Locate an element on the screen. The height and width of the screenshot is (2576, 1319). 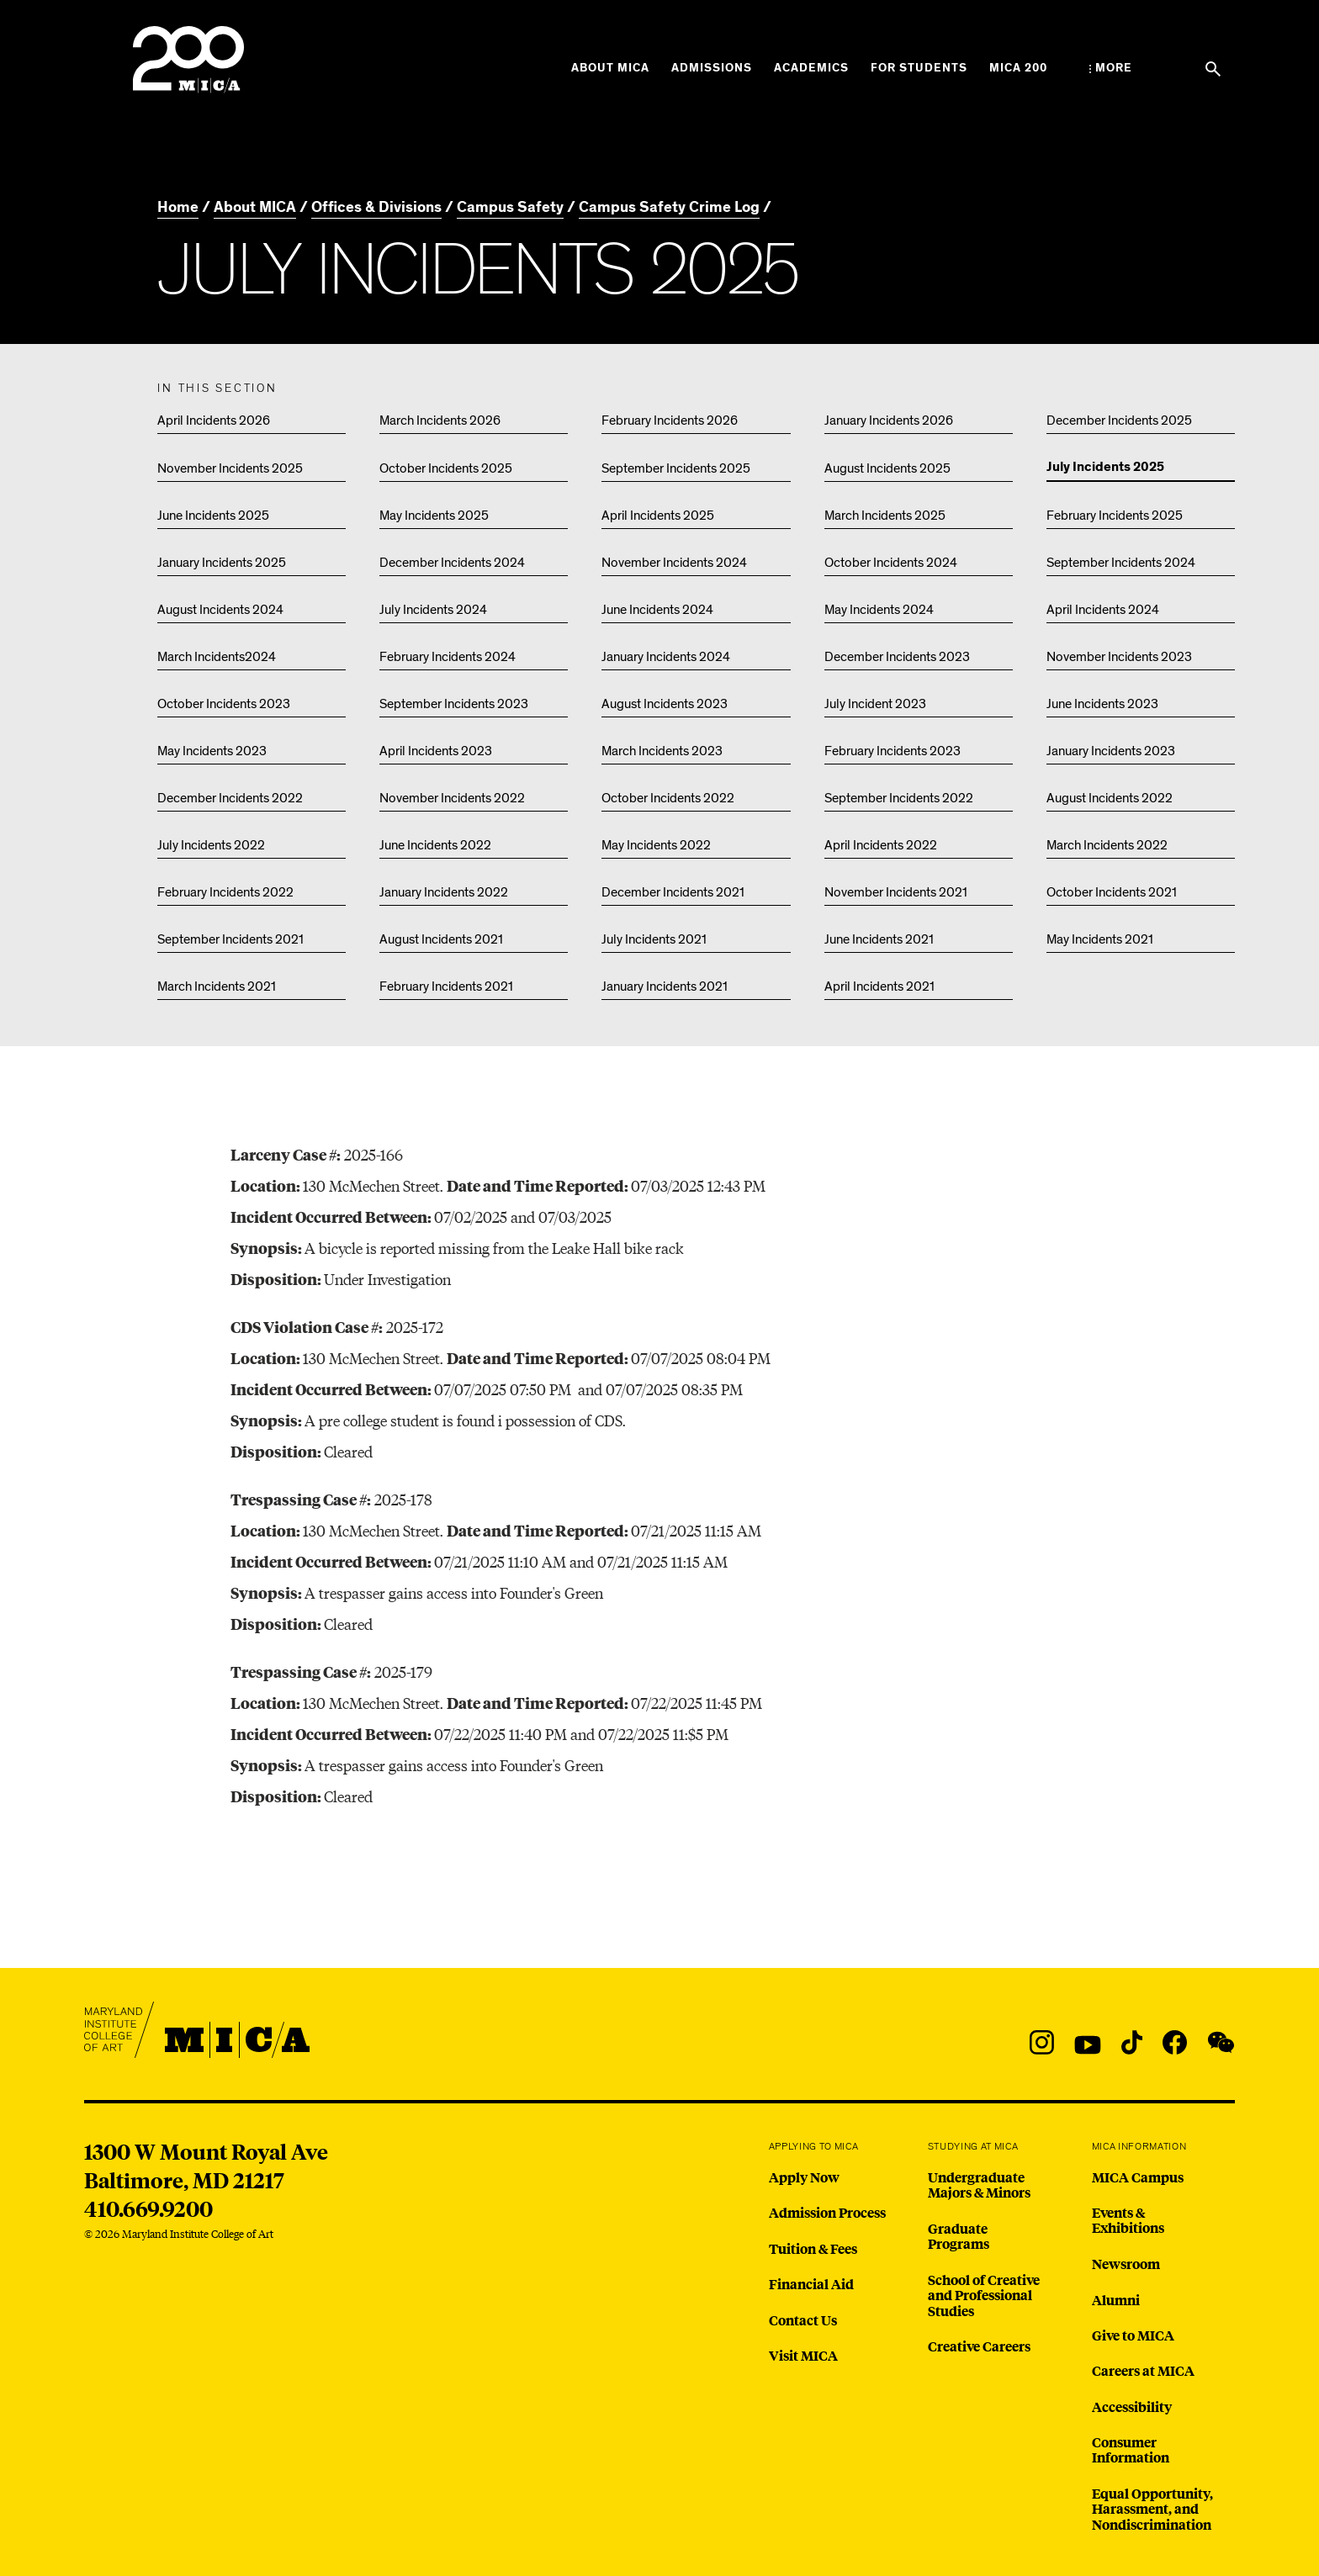
October Incidents 2022 is located at coordinates (667, 798).